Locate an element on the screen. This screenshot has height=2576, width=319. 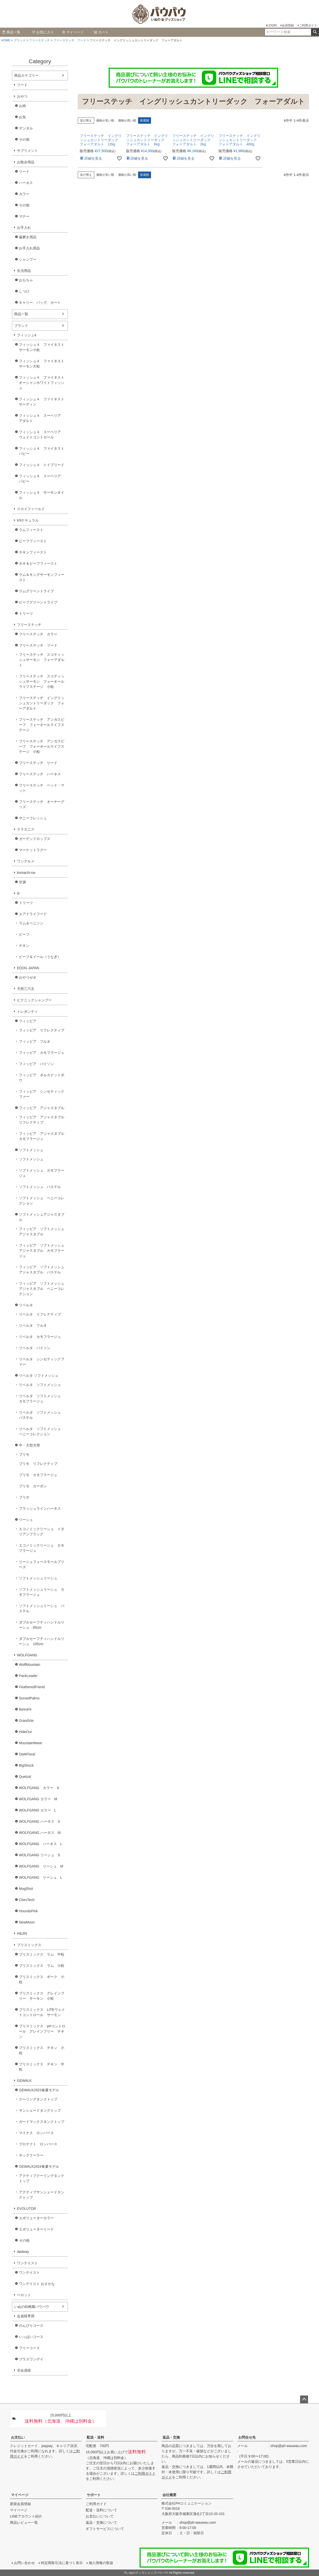
ネッククーラー is located at coordinates (31, 2155).